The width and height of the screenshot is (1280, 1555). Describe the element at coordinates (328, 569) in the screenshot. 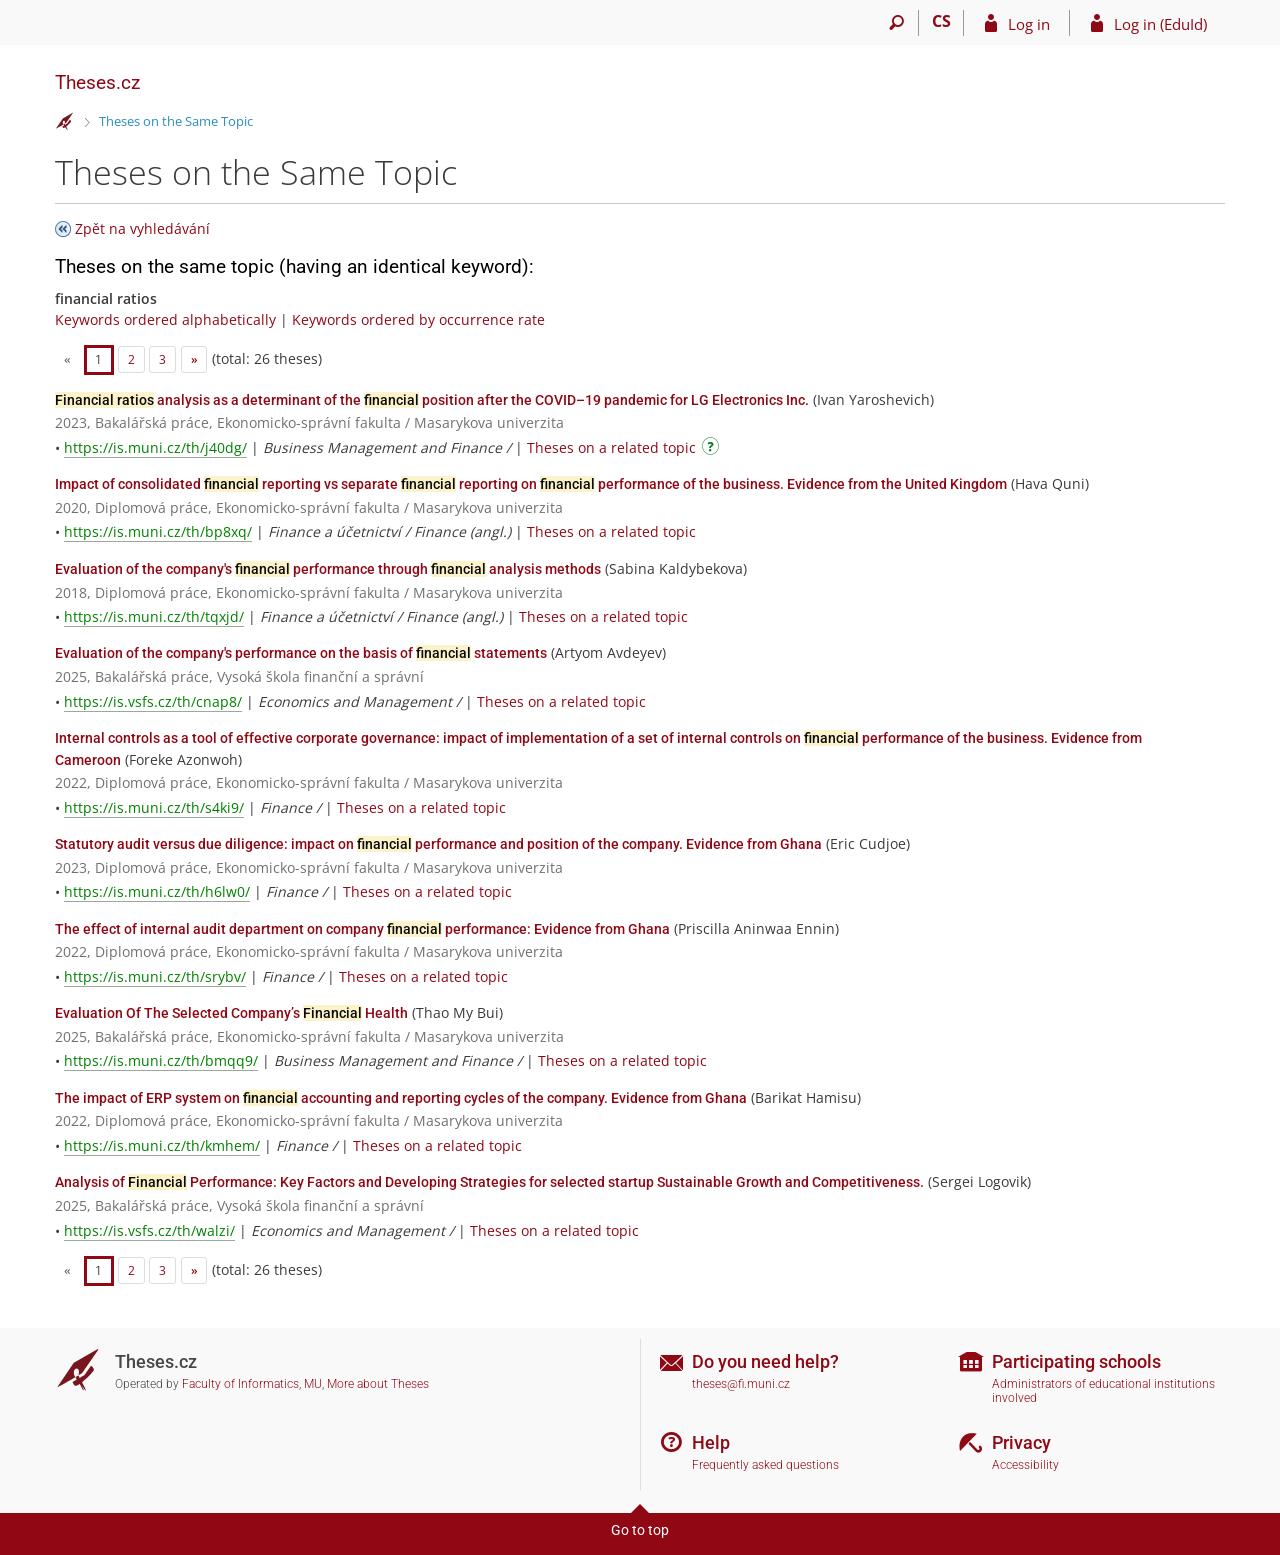

I see `Evaluation of the company's performance through analysis methods` at that location.